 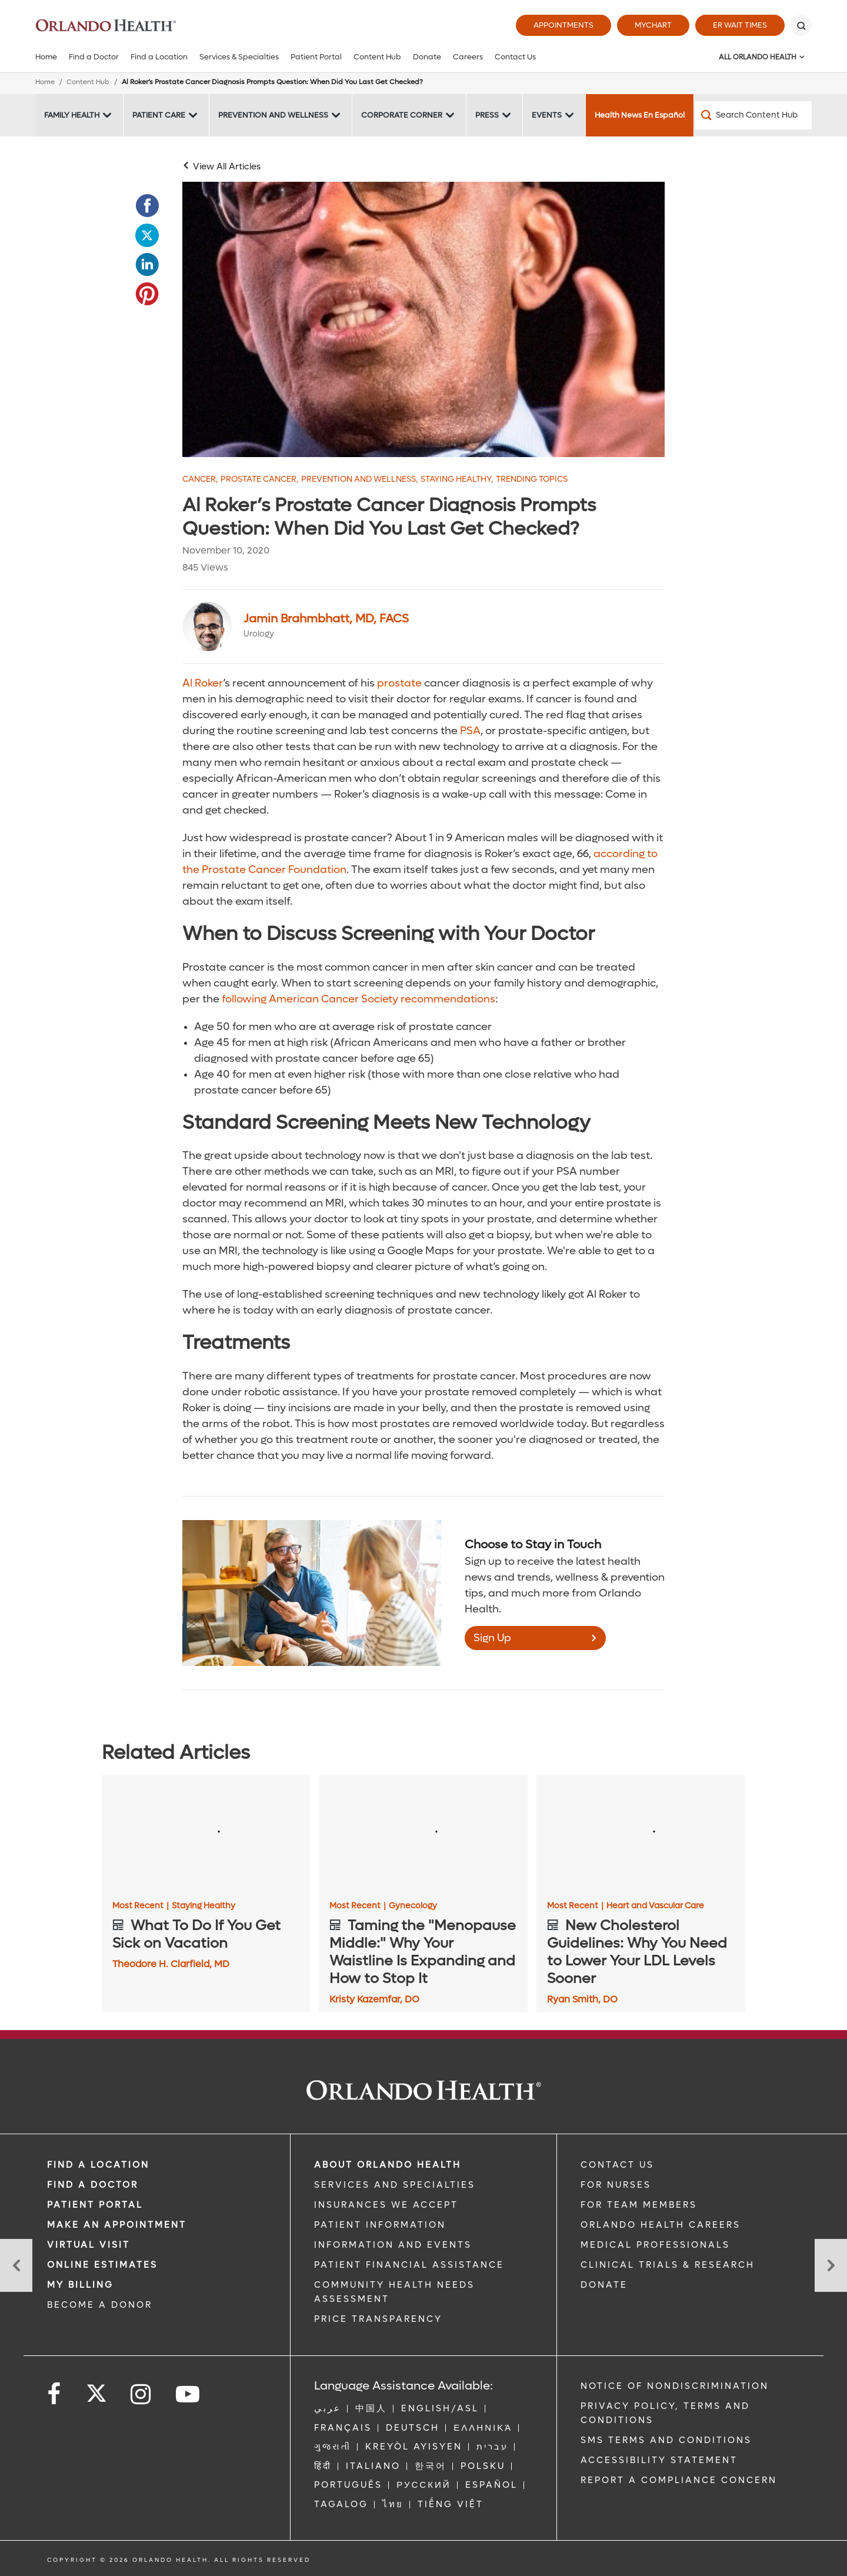 What do you see at coordinates (532, 479) in the screenshot?
I see `Trending Topics` at bounding box center [532, 479].